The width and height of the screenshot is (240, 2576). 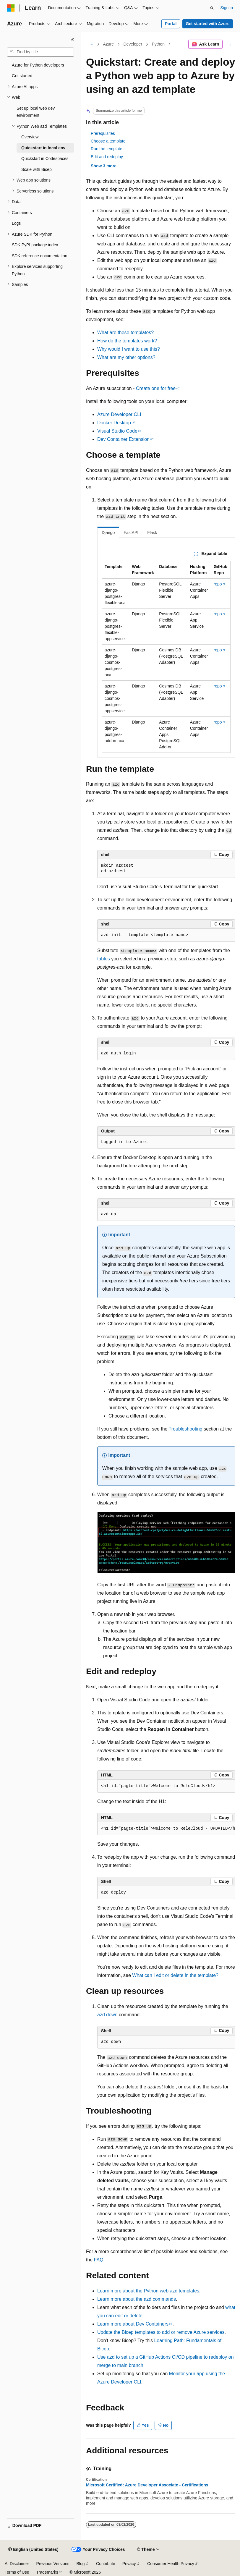 I want to click on [Content language selector. Currently set to English (United States).], so click(x=33, y=2549).